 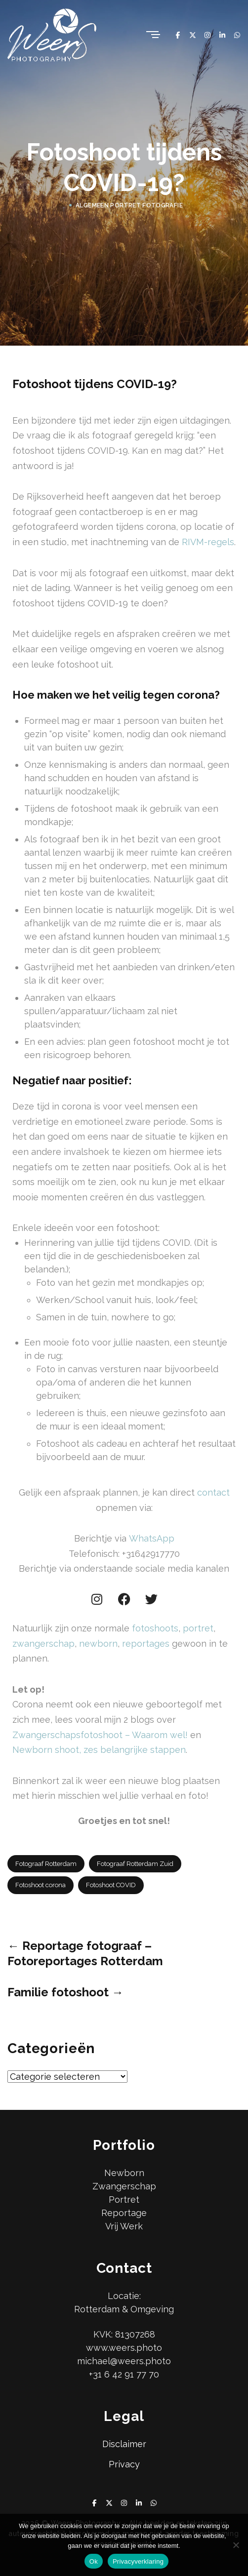 What do you see at coordinates (124, 2226) in the screenshot?
I see `Vrij Werk` at bounding box center [124, 2226].